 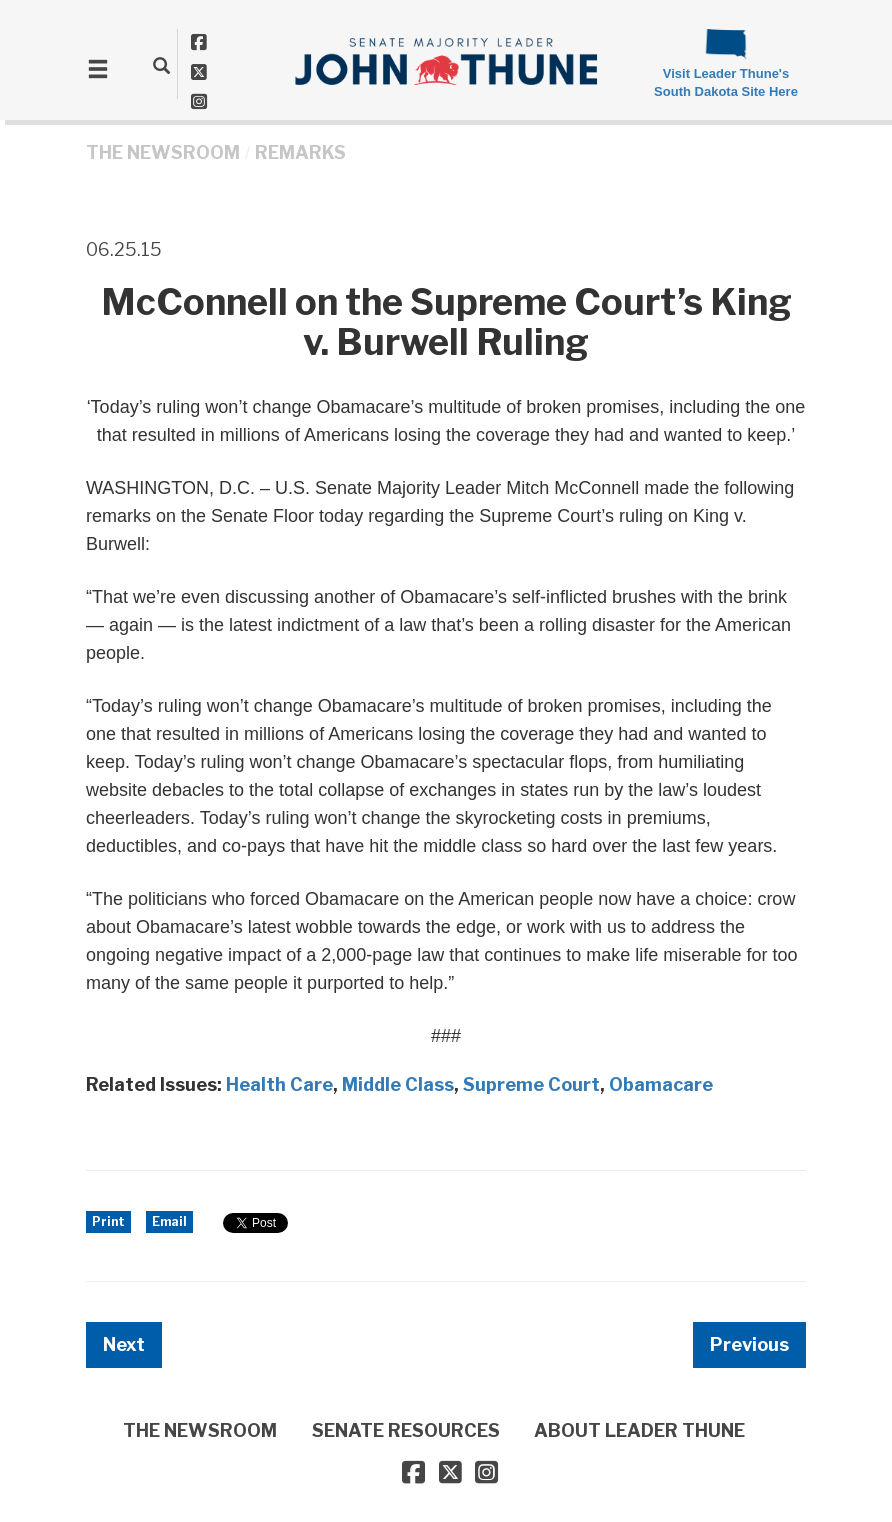 I want to click on Supreme Court, so click(x=531, y=1084).